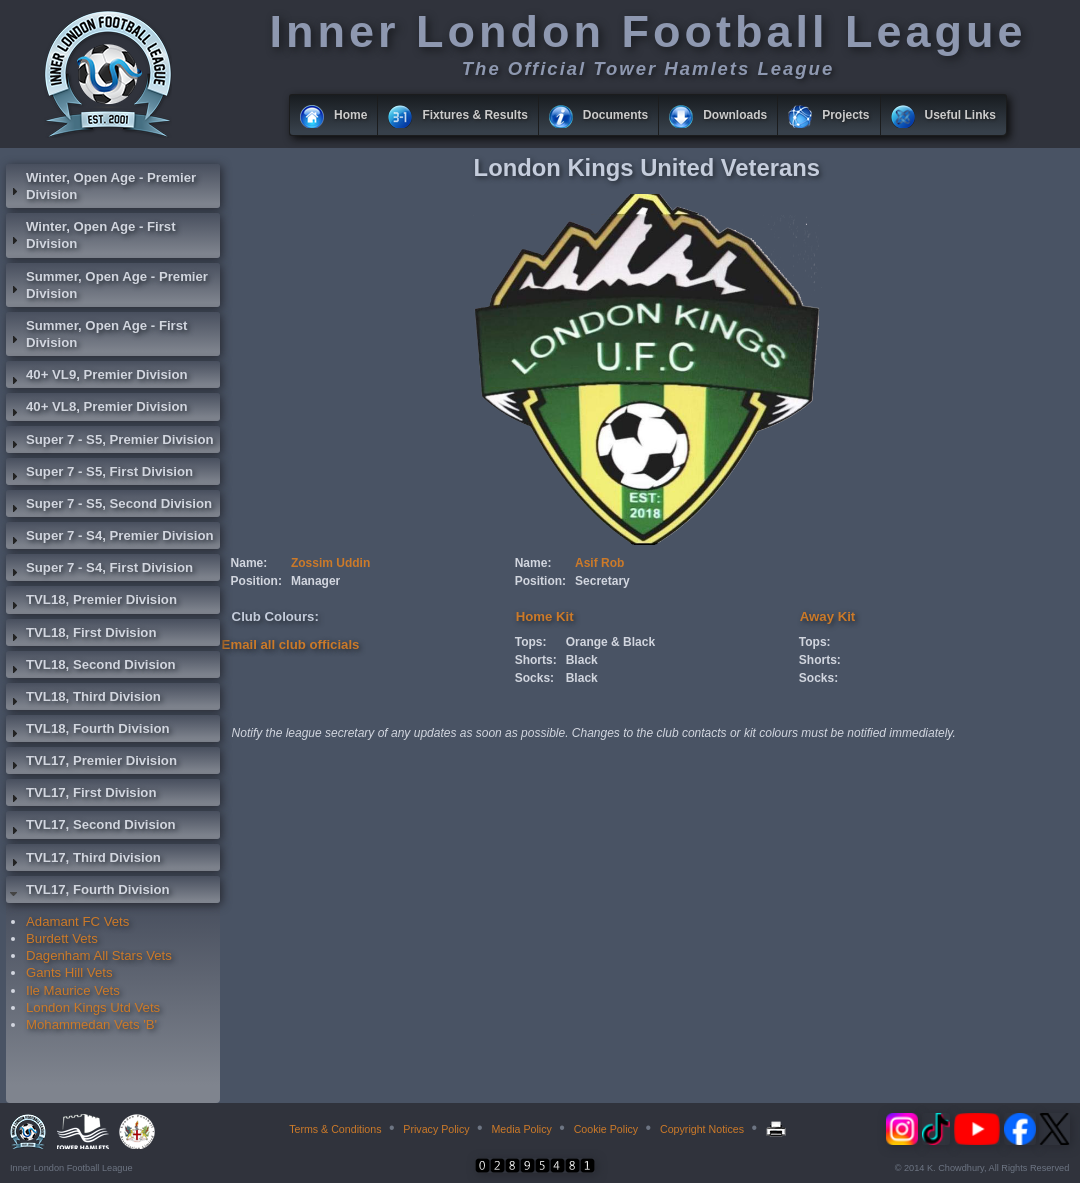  I want to click on Super 7 - S5, First Division [tab], so click(99, 474).